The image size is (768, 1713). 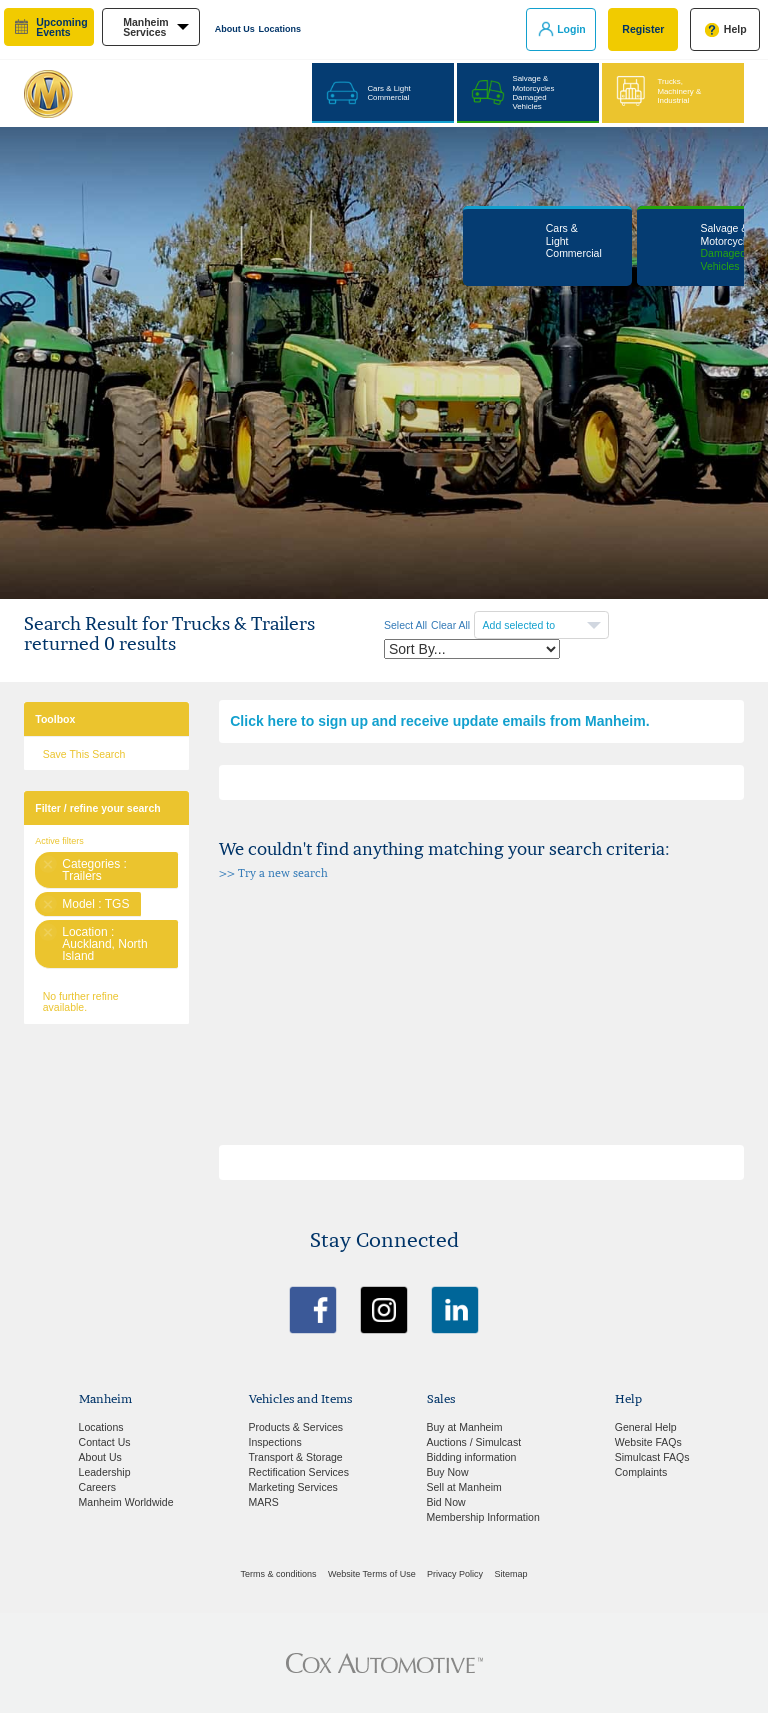 I want to click on MARS, so click(x=264, y=1502).